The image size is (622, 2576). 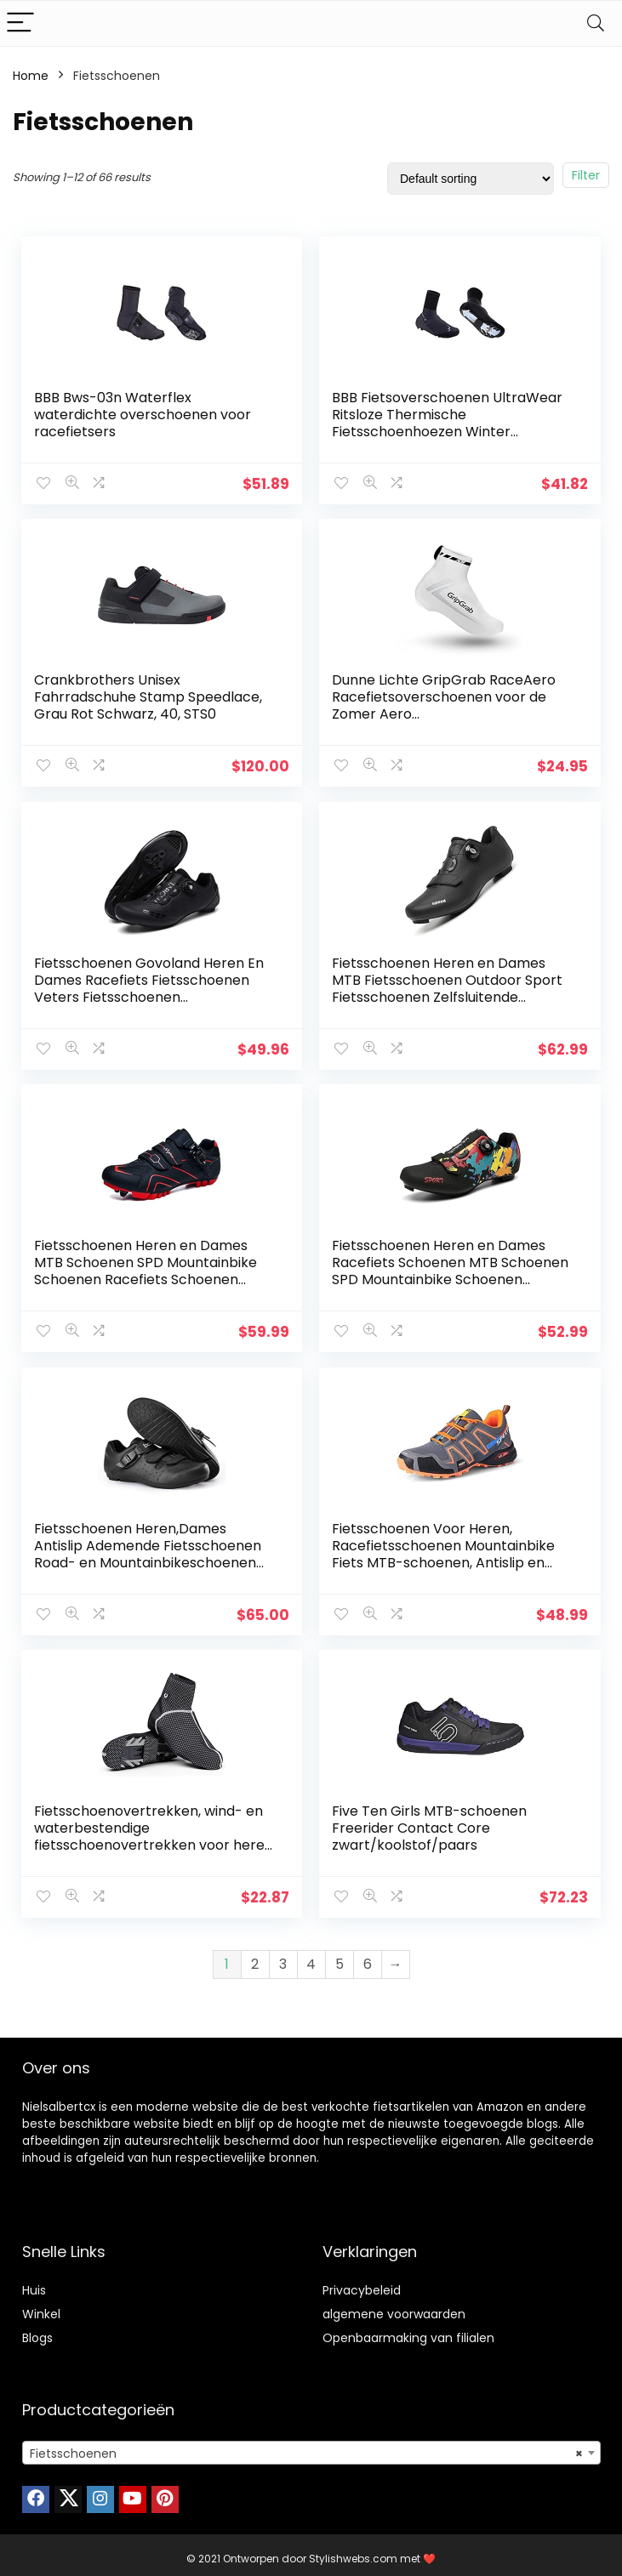 I want to click on 6 [Page 6], so click(x=367, y=1956).